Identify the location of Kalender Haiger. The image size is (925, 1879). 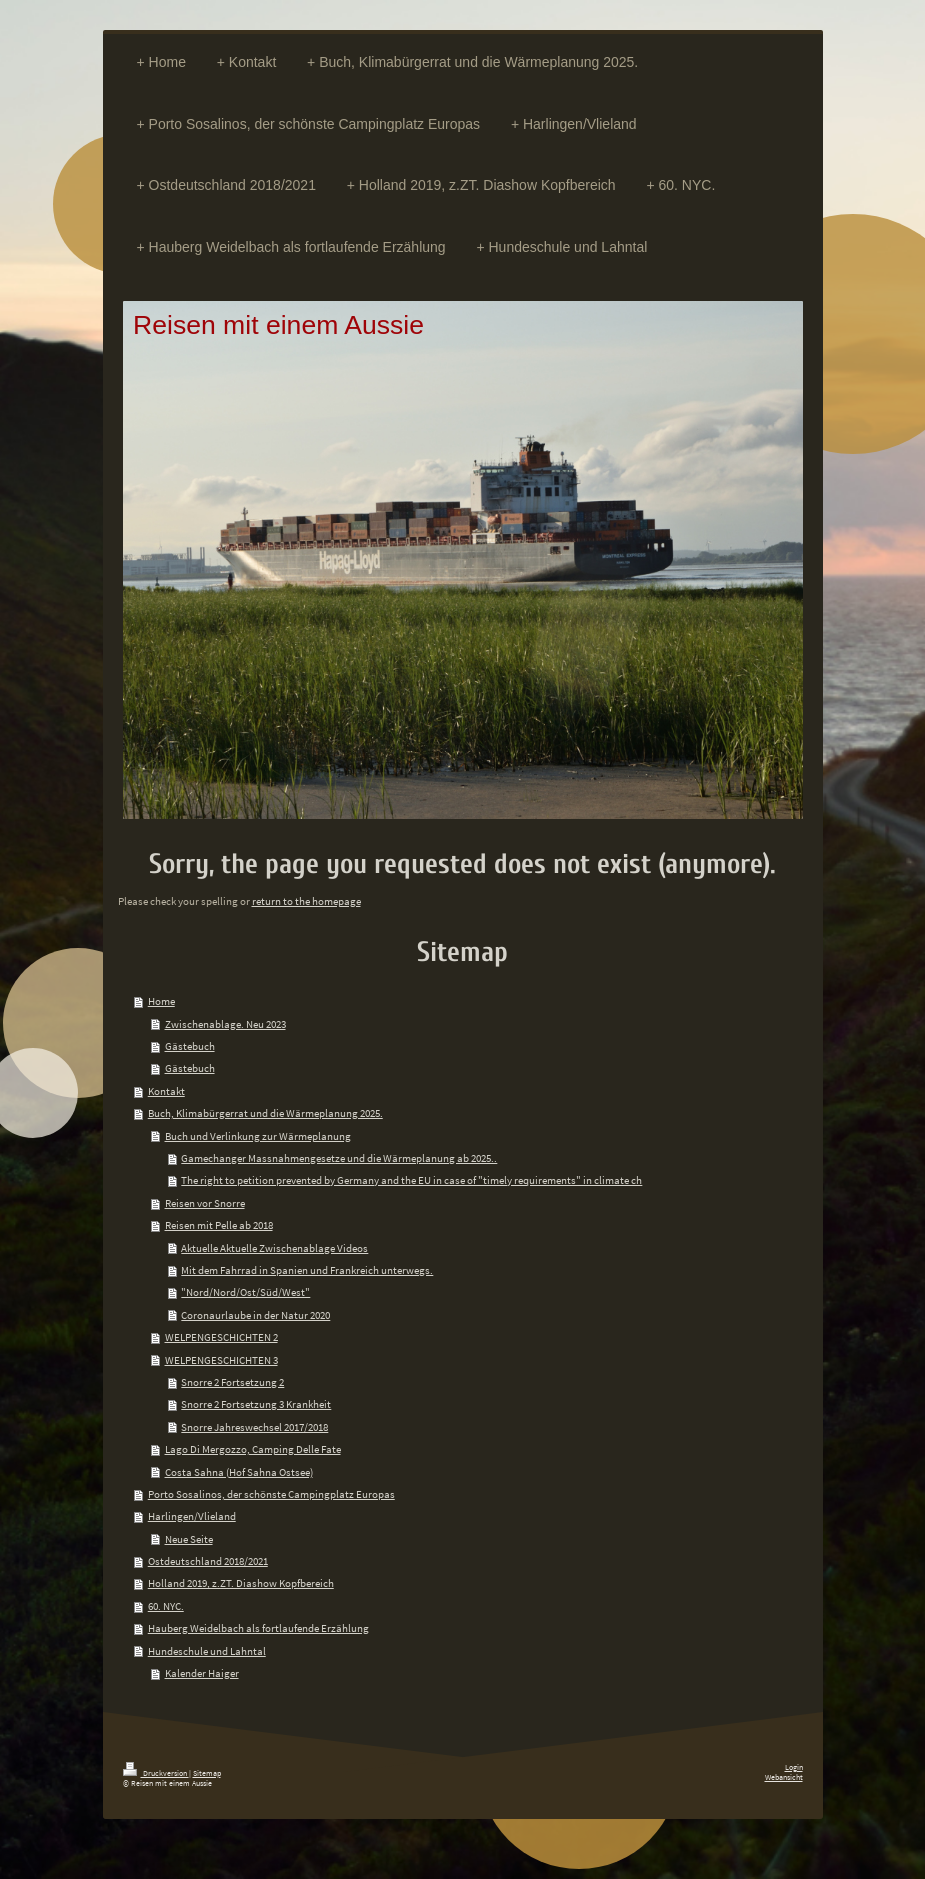
(202, 1673).